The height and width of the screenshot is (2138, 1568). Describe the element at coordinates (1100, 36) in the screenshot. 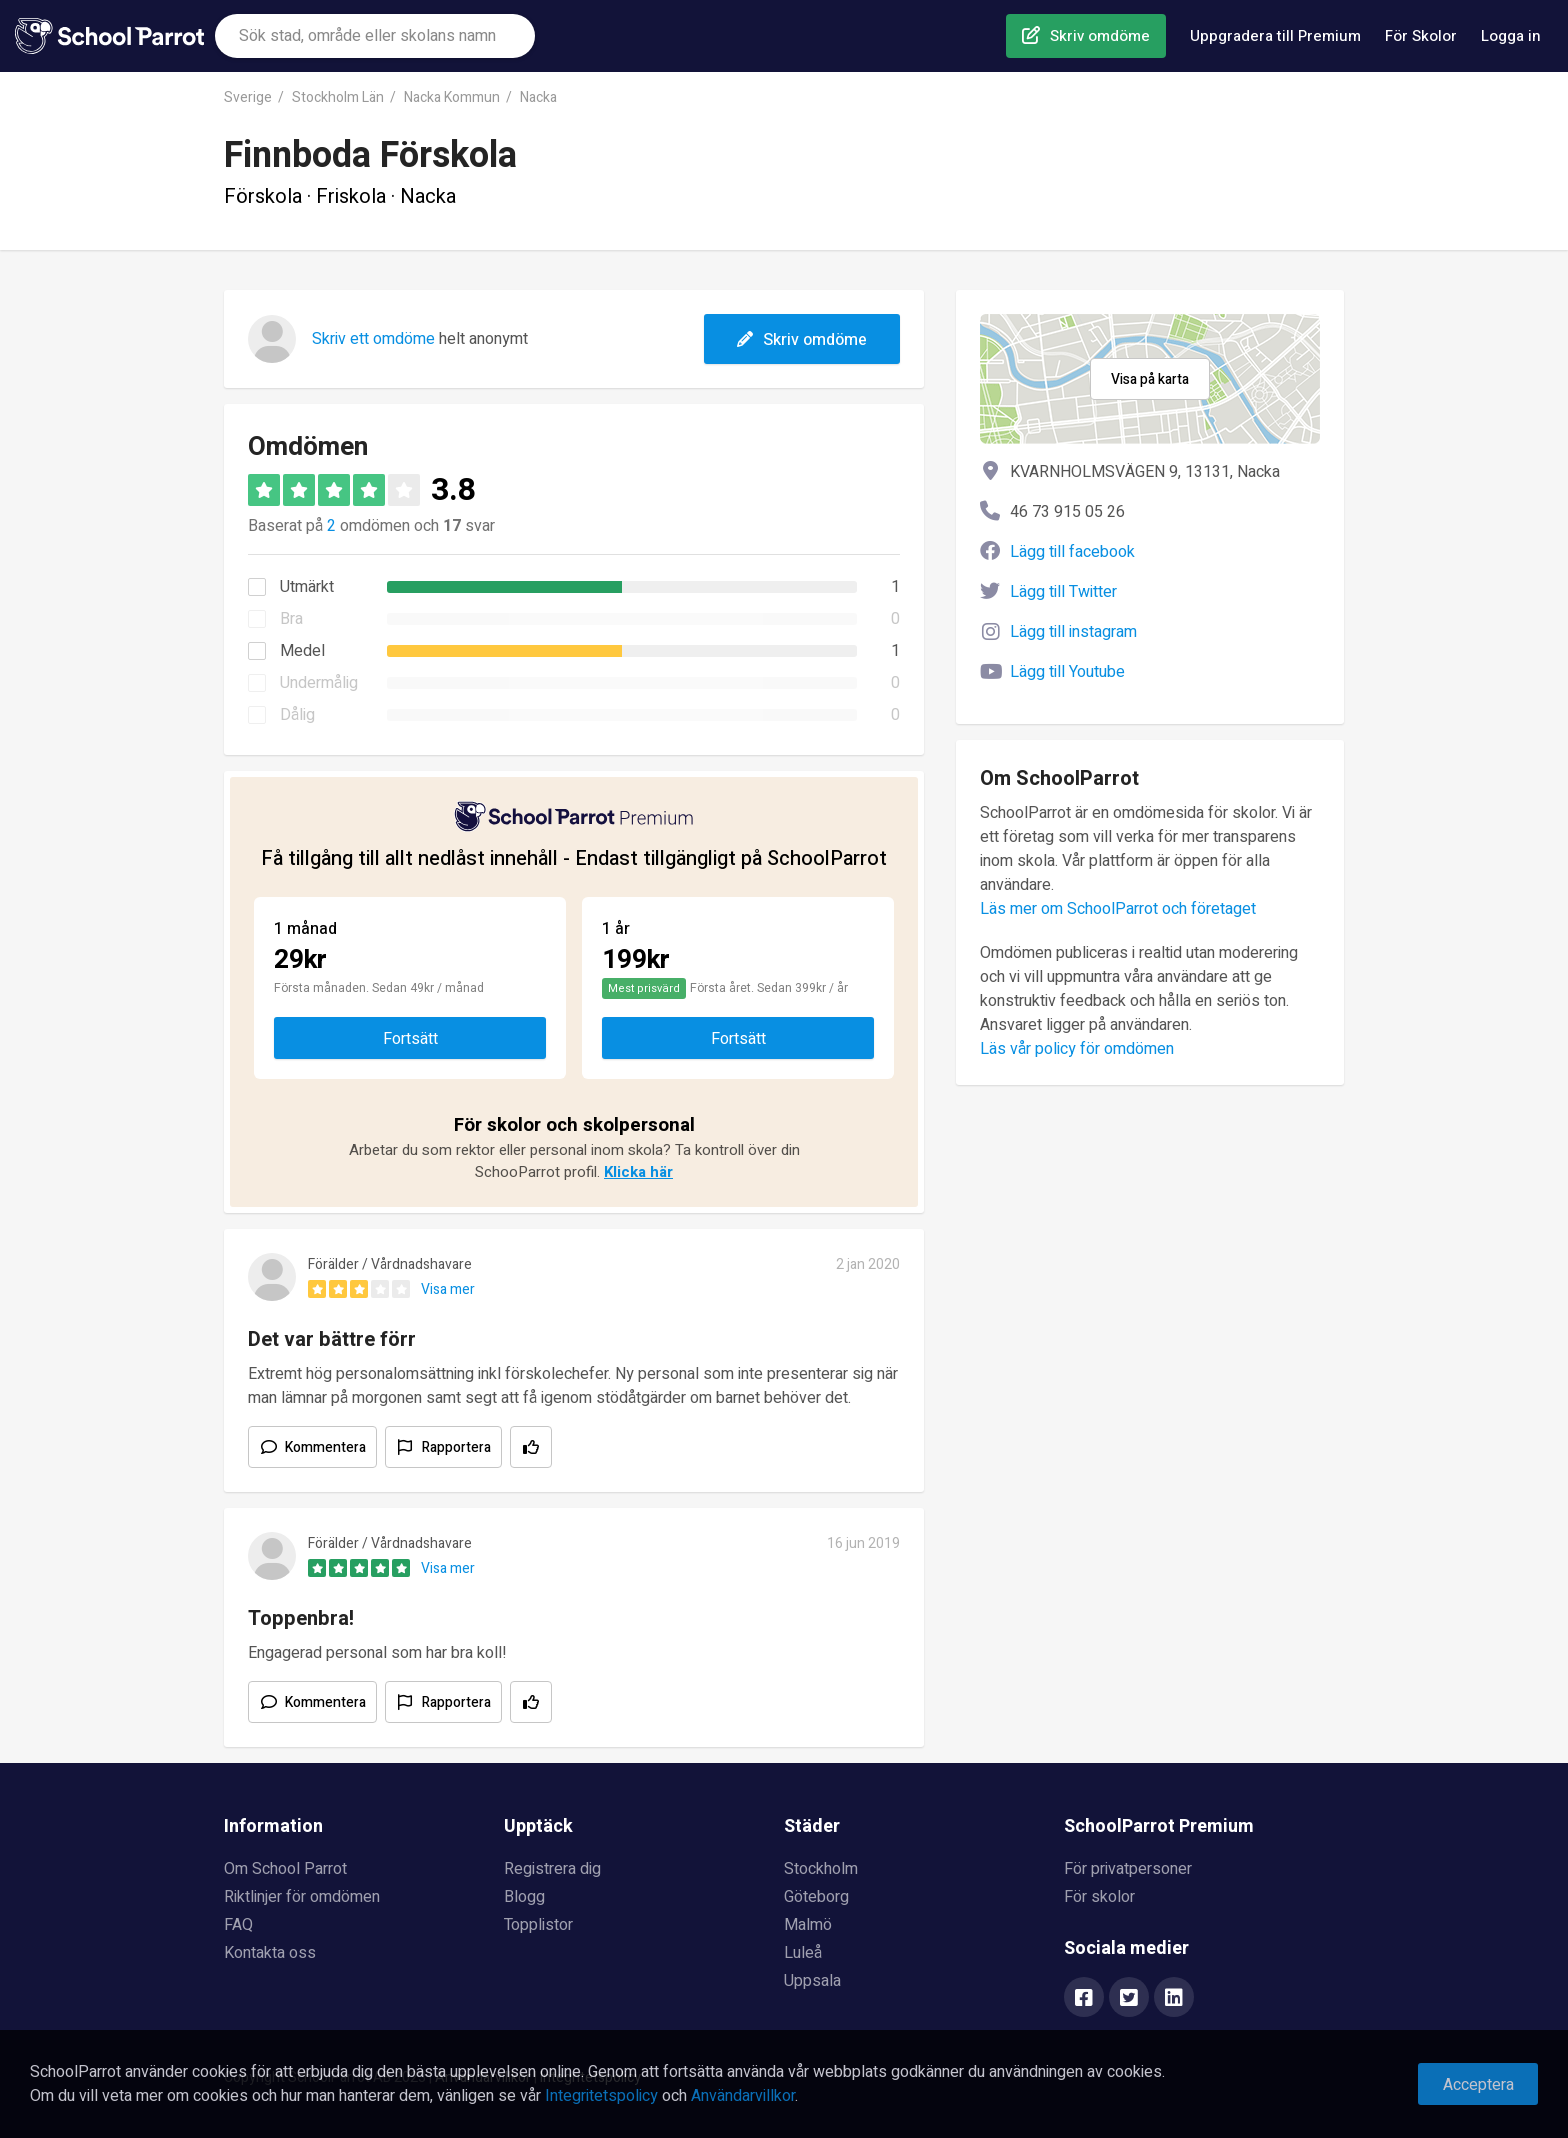

I see `Skriv omdöme` at that location.